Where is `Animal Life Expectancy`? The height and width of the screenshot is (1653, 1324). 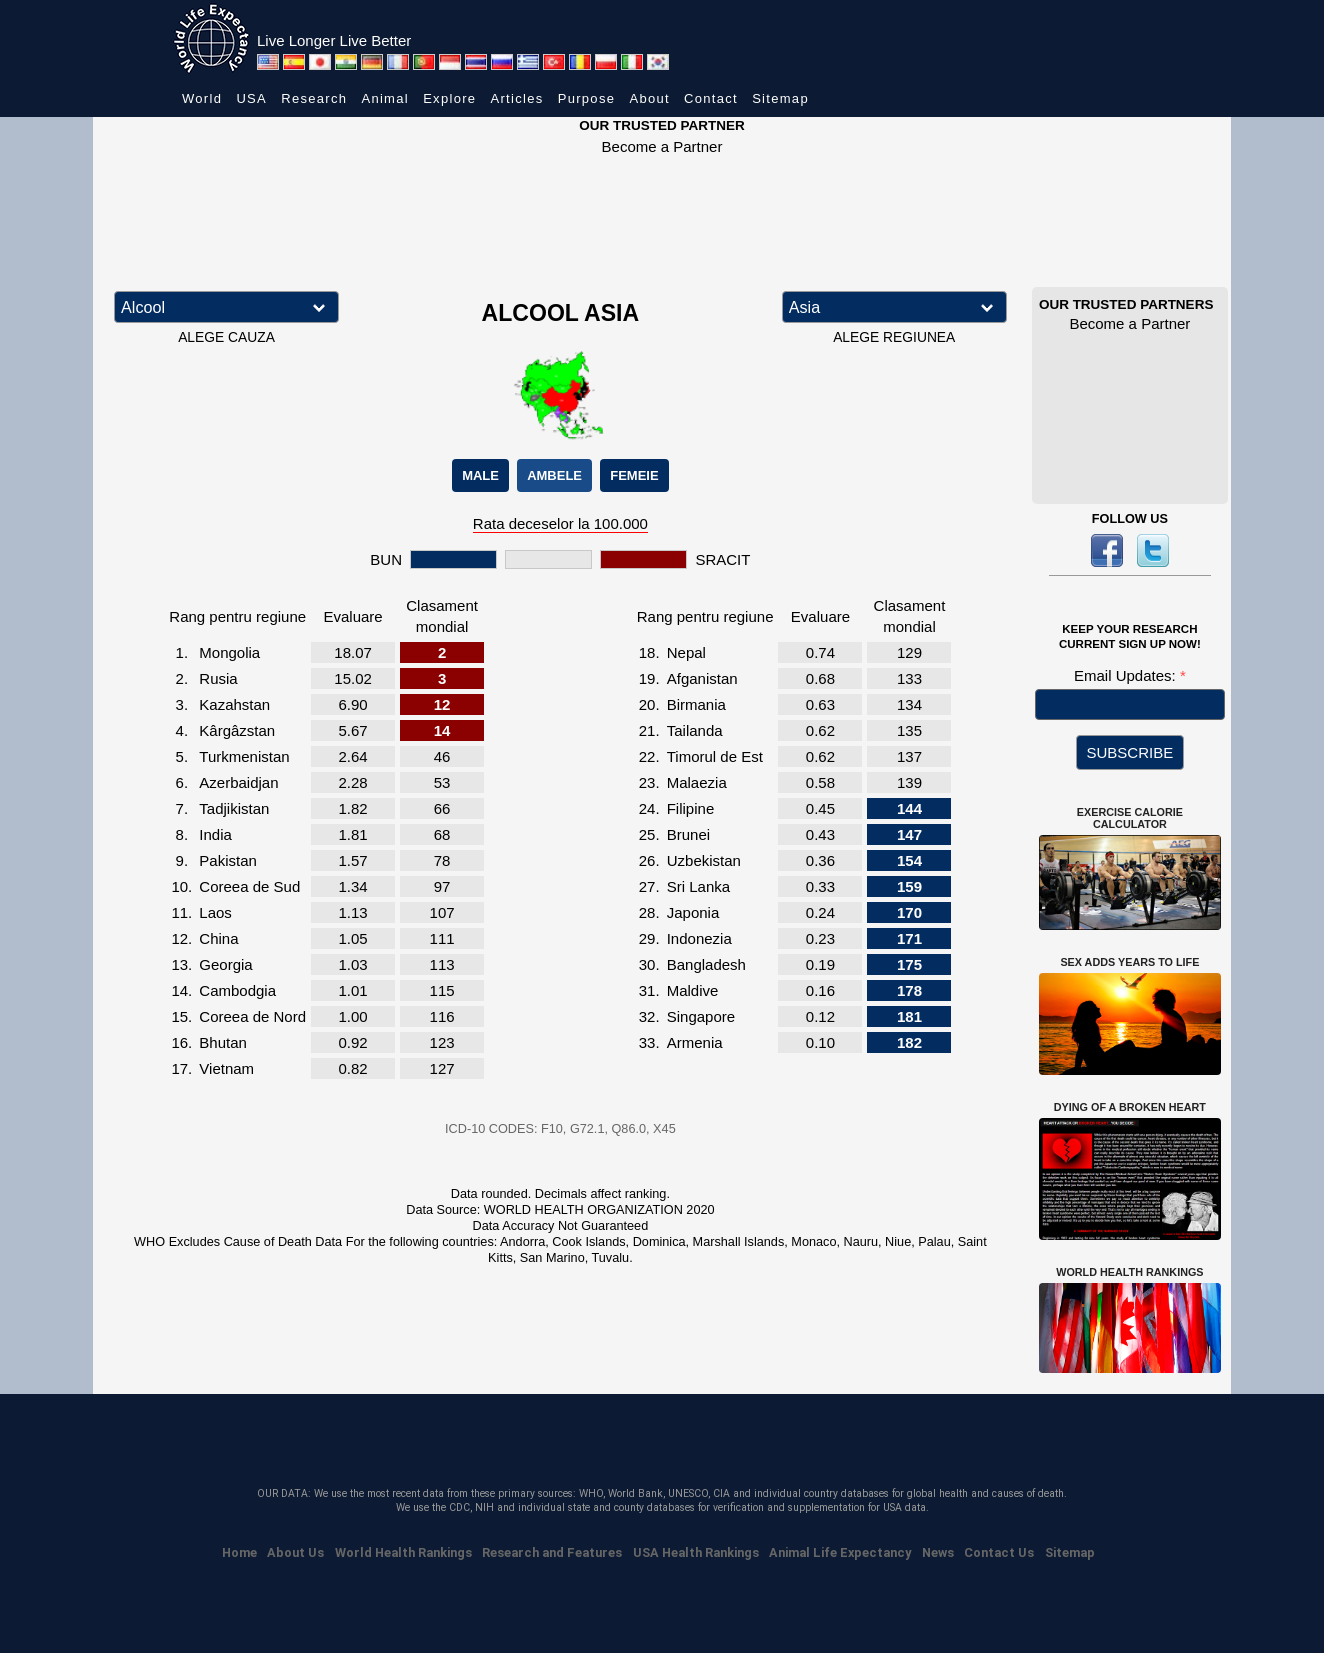
Animal Life Expectancy is located at coordinates (840, 1552).